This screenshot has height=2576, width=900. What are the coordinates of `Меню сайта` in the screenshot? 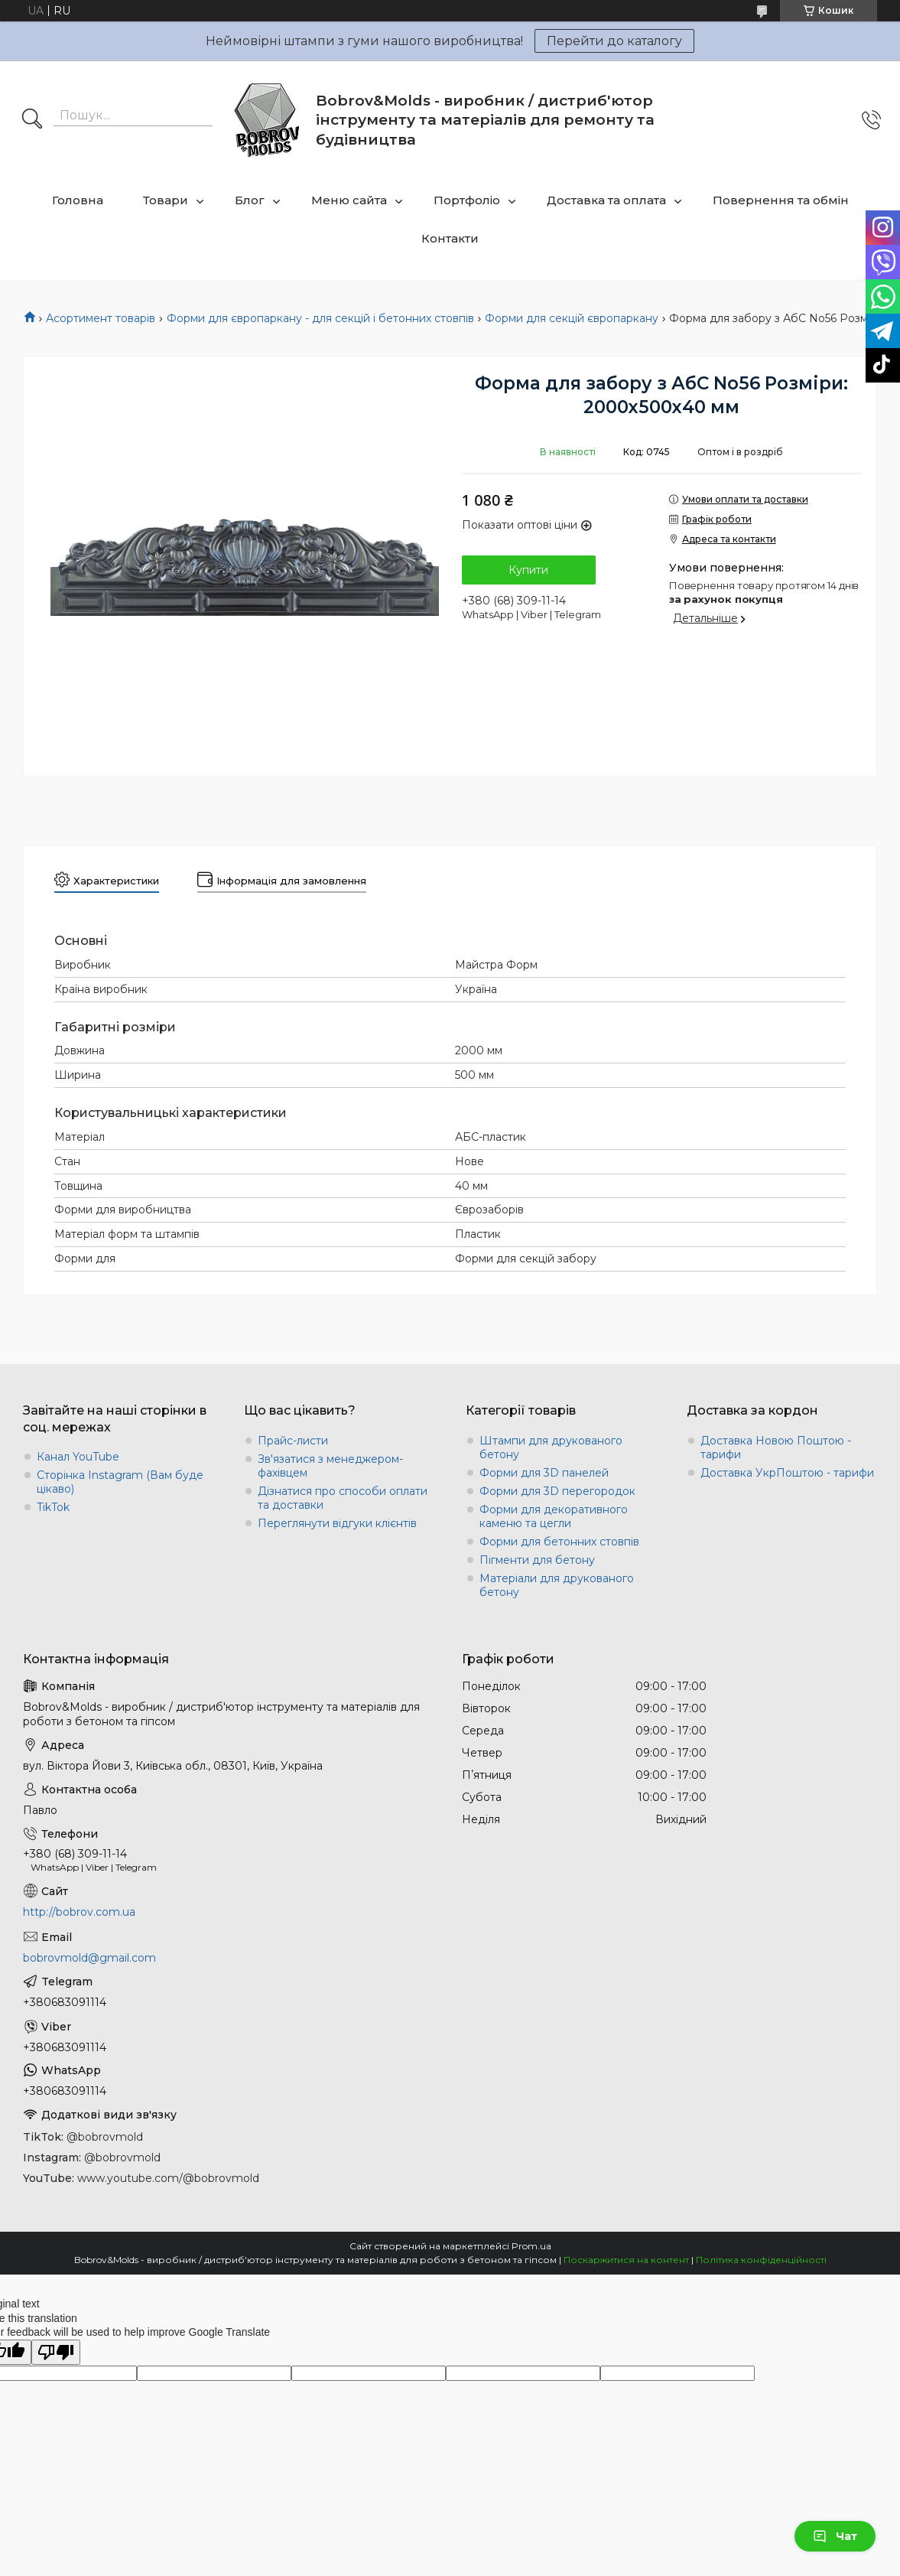 It's located at (349, 200).